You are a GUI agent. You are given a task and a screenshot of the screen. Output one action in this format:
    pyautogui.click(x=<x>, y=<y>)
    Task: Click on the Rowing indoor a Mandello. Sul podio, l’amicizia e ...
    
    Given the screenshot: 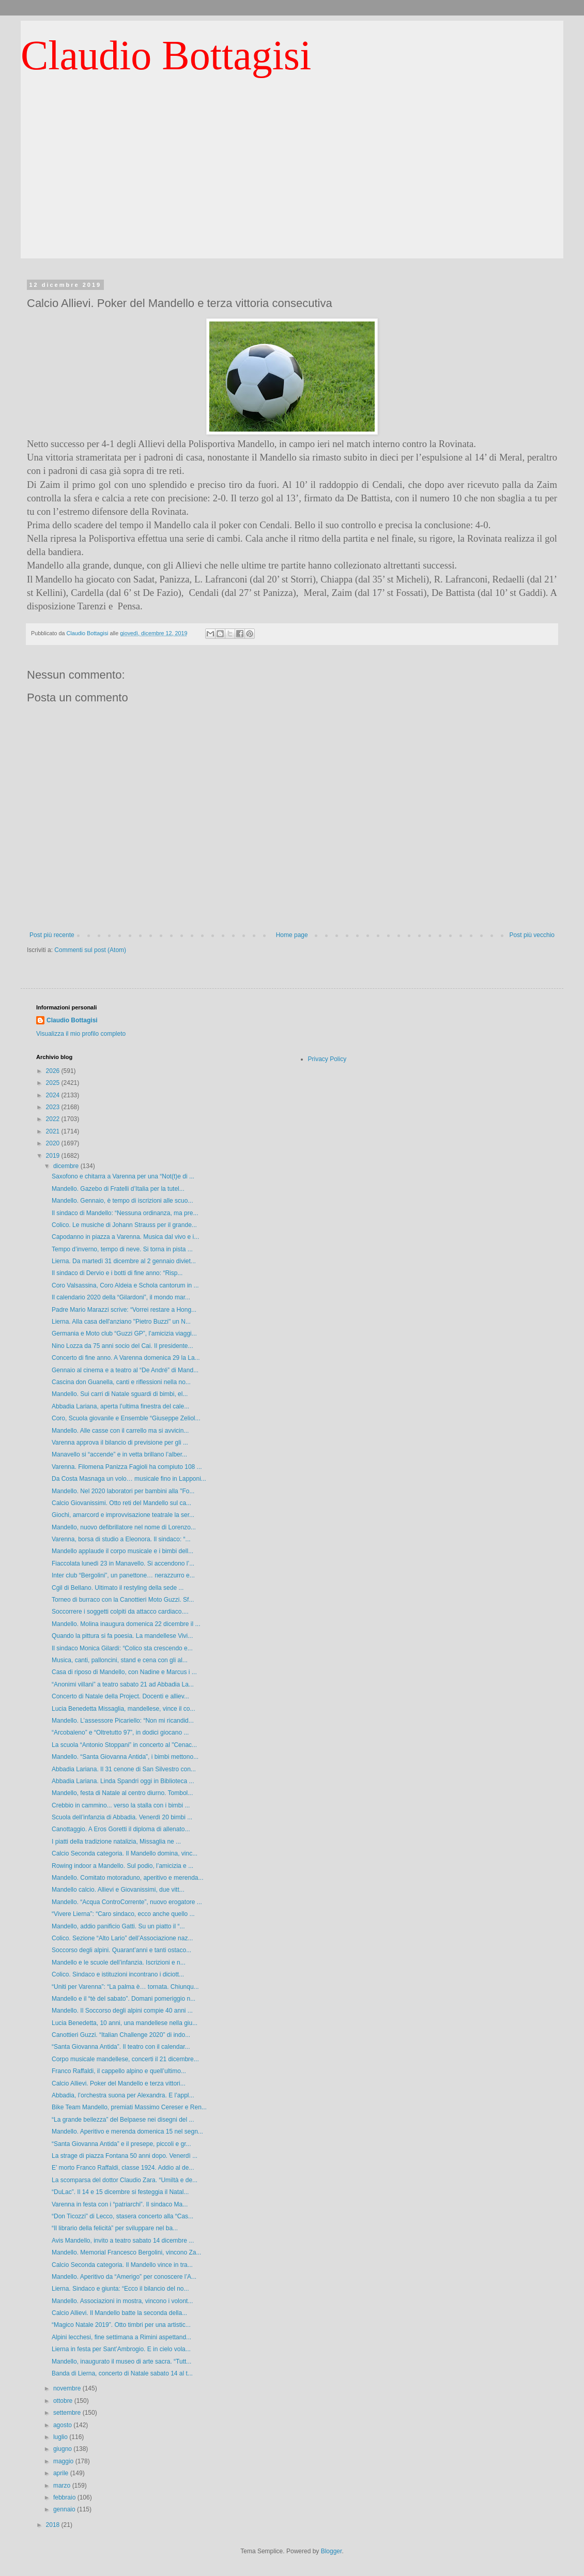 What is the action you would take?
    pyautogui.click(x=122, y=1865)
    